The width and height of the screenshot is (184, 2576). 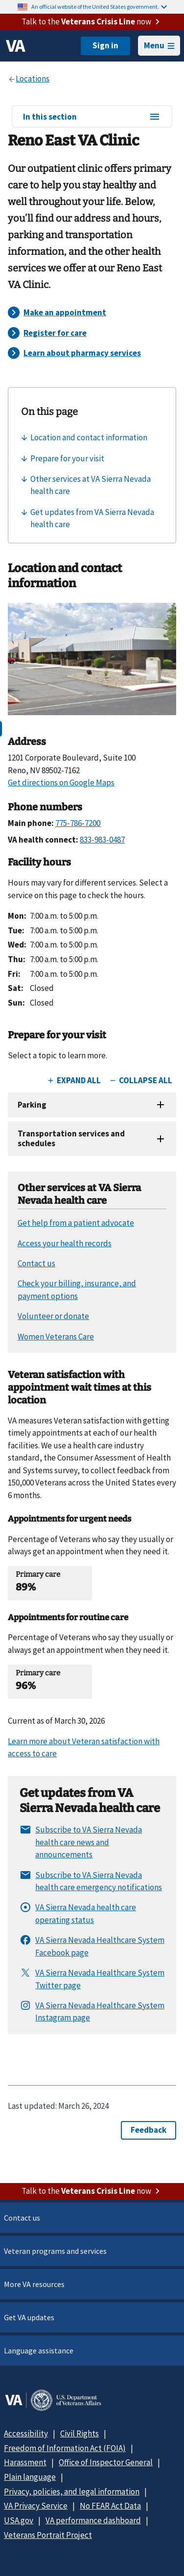 What do you see at coordinates (18, 2520) in the screenshot?
I see `USA.gov` at bounding box center [18, 2520].